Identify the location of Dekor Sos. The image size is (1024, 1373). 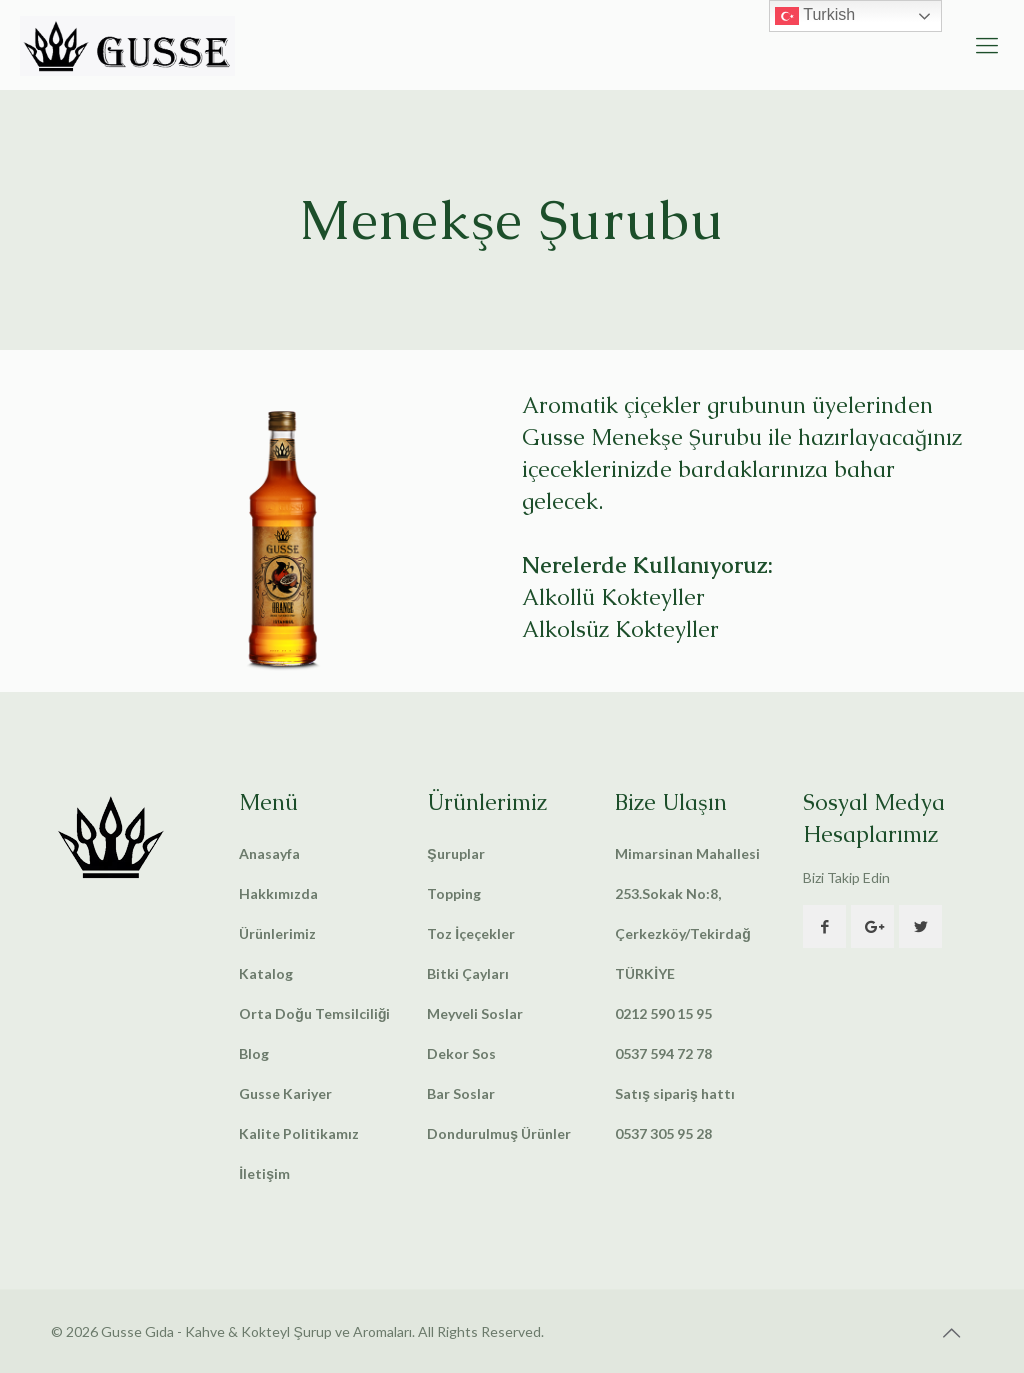
(461, 1053).